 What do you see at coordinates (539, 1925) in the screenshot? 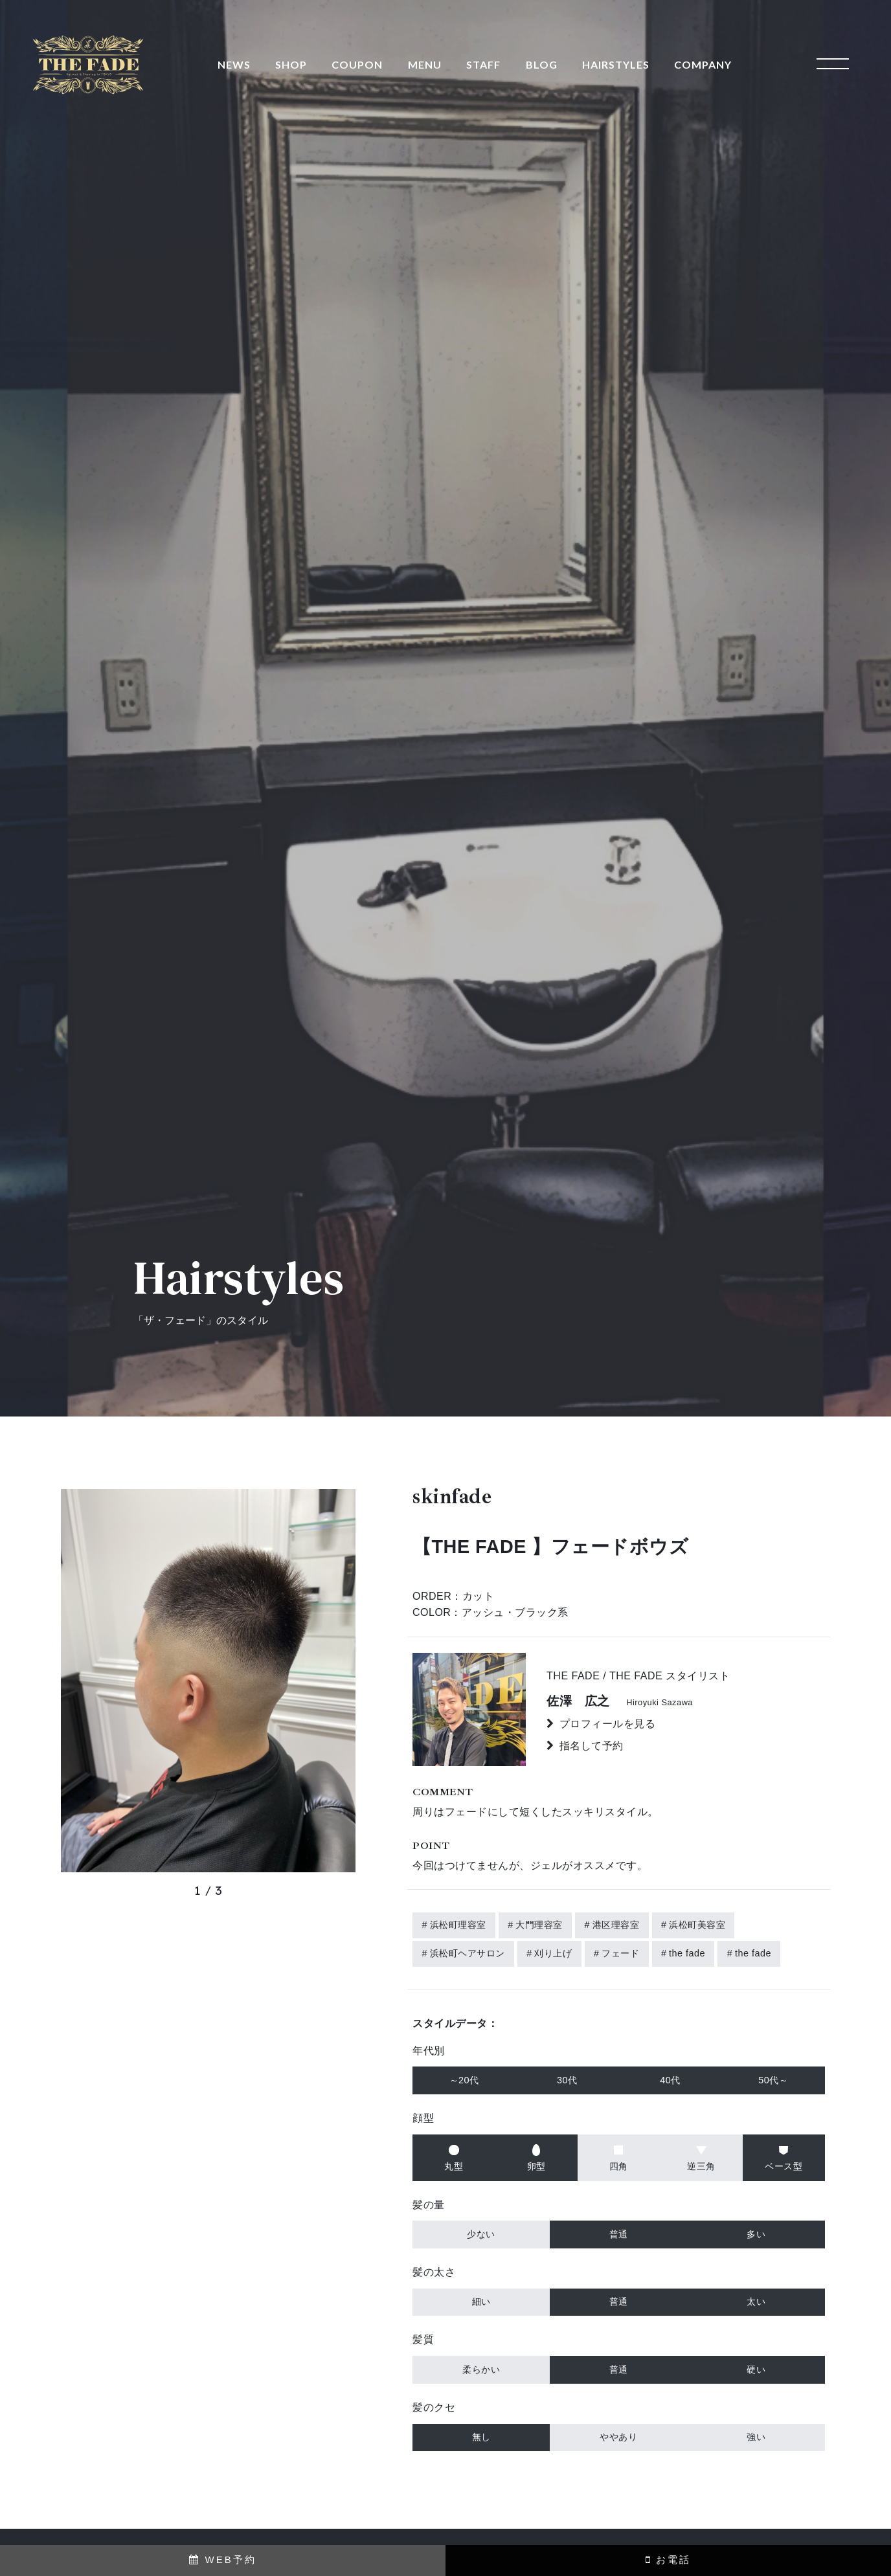
I see `大門理容室` at bounding box center [539, 1925].